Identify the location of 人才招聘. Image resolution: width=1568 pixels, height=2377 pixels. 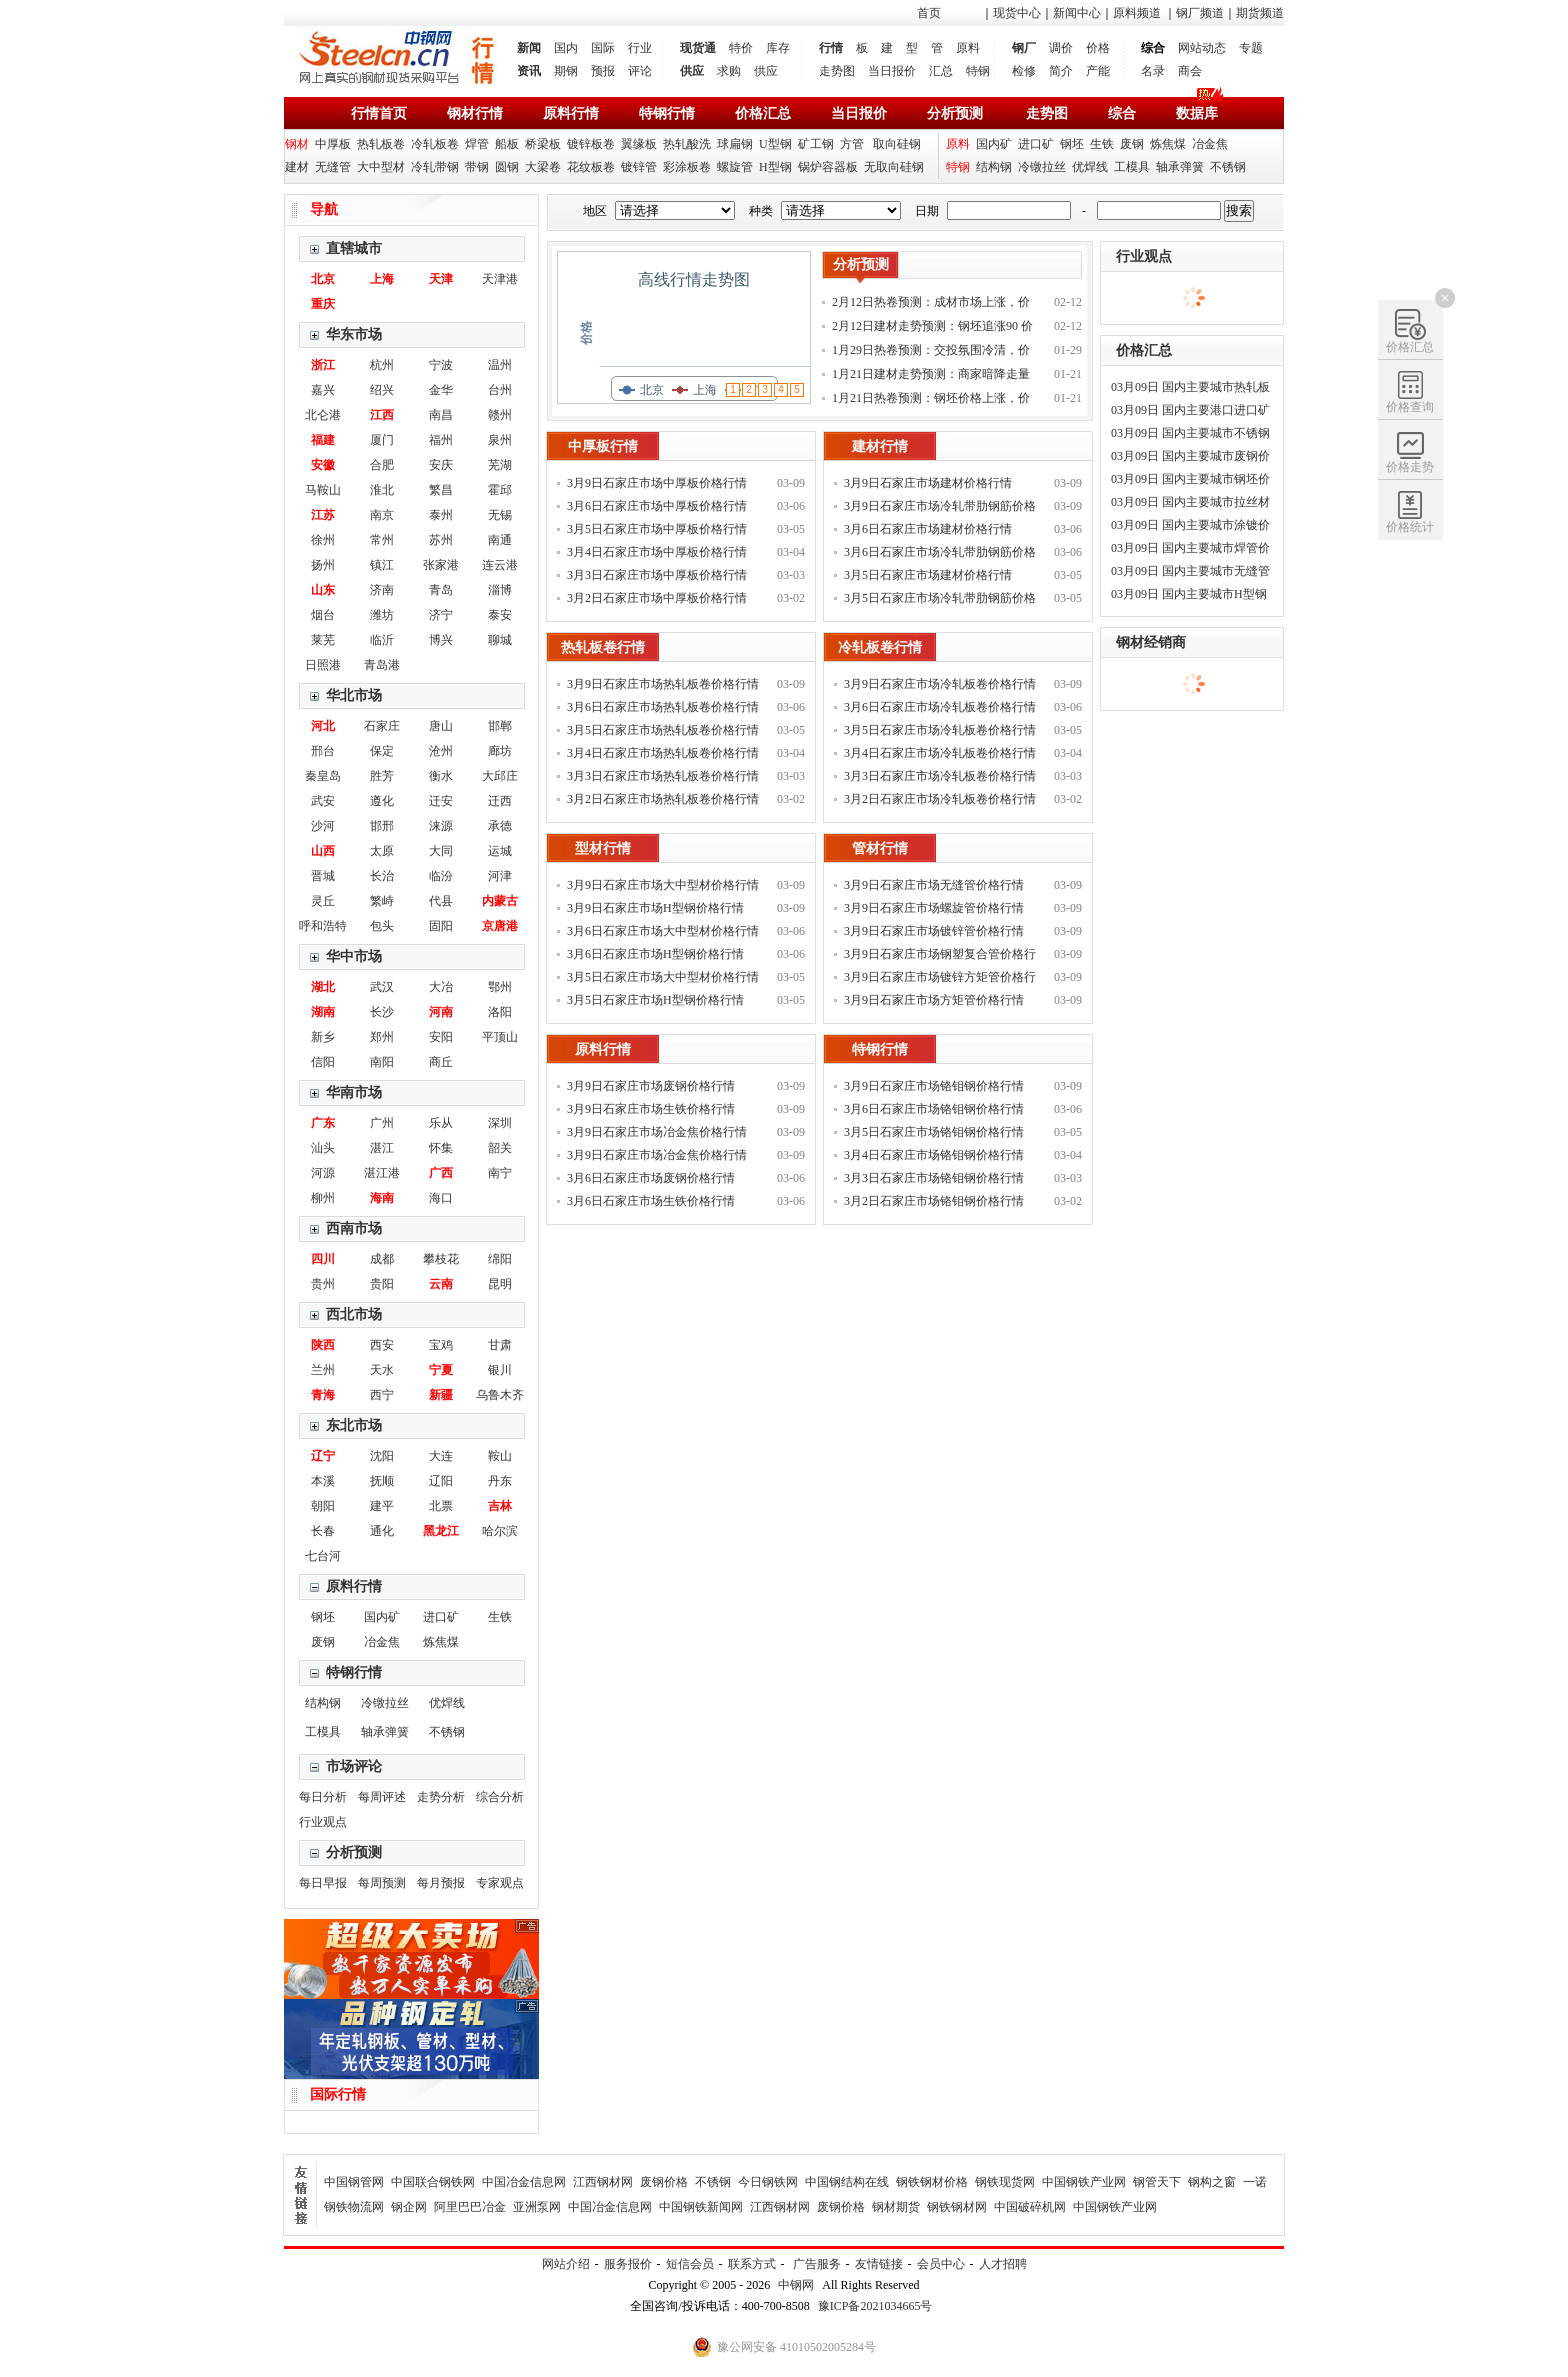
(1003, 2264).